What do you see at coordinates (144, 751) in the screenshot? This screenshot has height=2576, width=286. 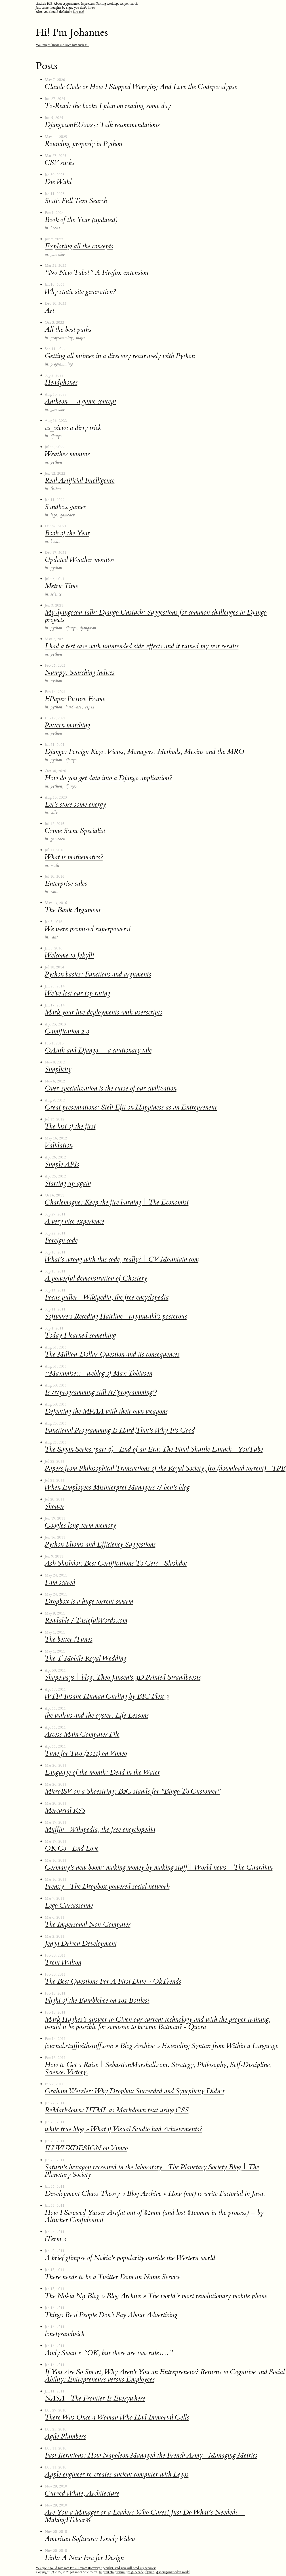 I see `Django: Foreign Keys, Views, Managers, Methods, Mixins and the MRO` at bounding box center [144, 751].